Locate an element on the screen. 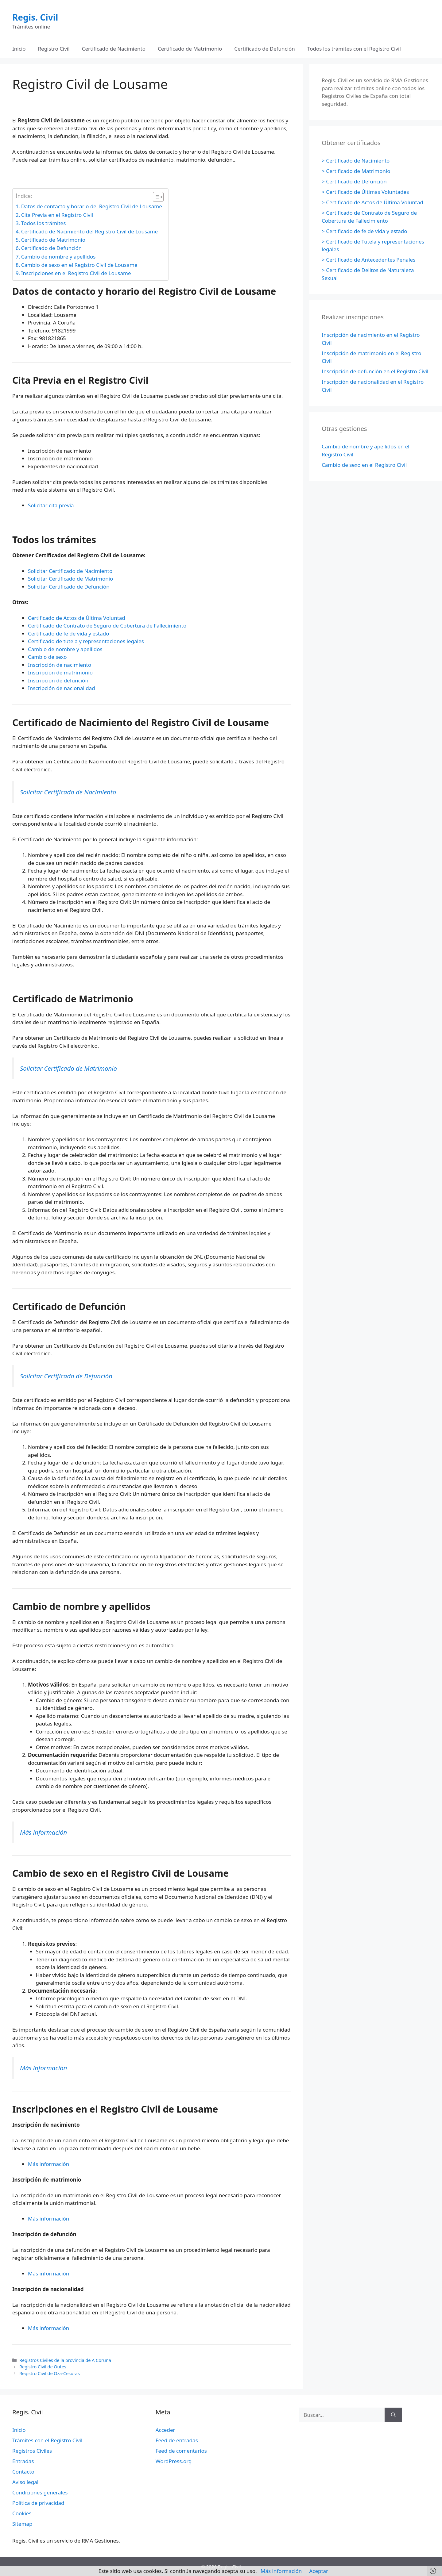 The height and width of the screenshot is (2576, 442). Acceder is located at coordinates (165, 2429).